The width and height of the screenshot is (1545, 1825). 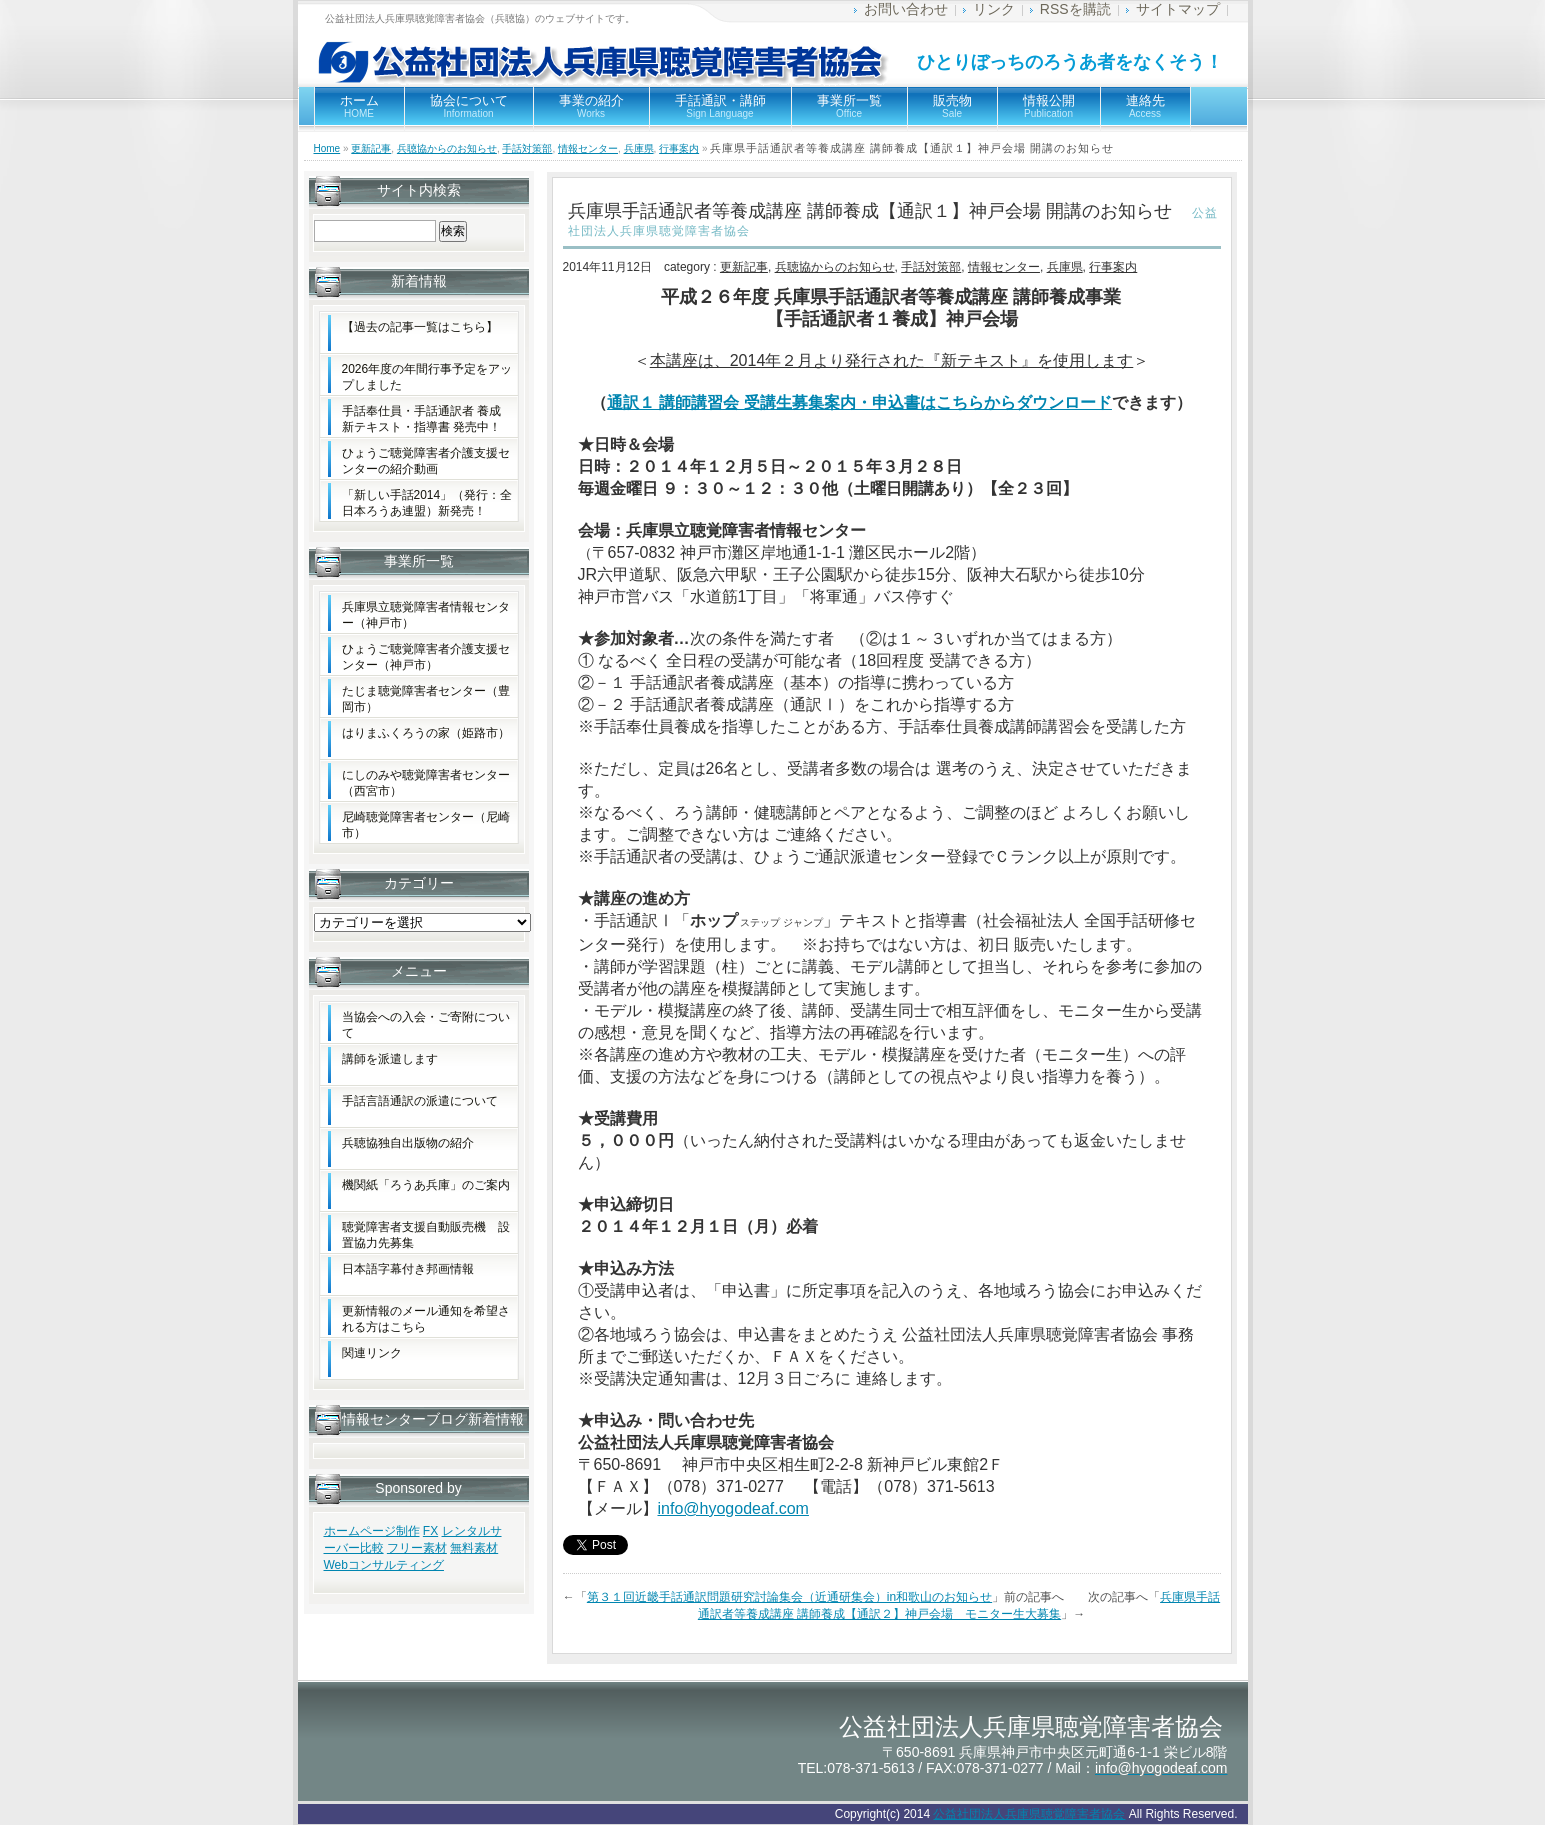 What do you see at coordinates (849, 106) in the screenshot?
I see `事業所一覧` at bounding box center [849, 106].